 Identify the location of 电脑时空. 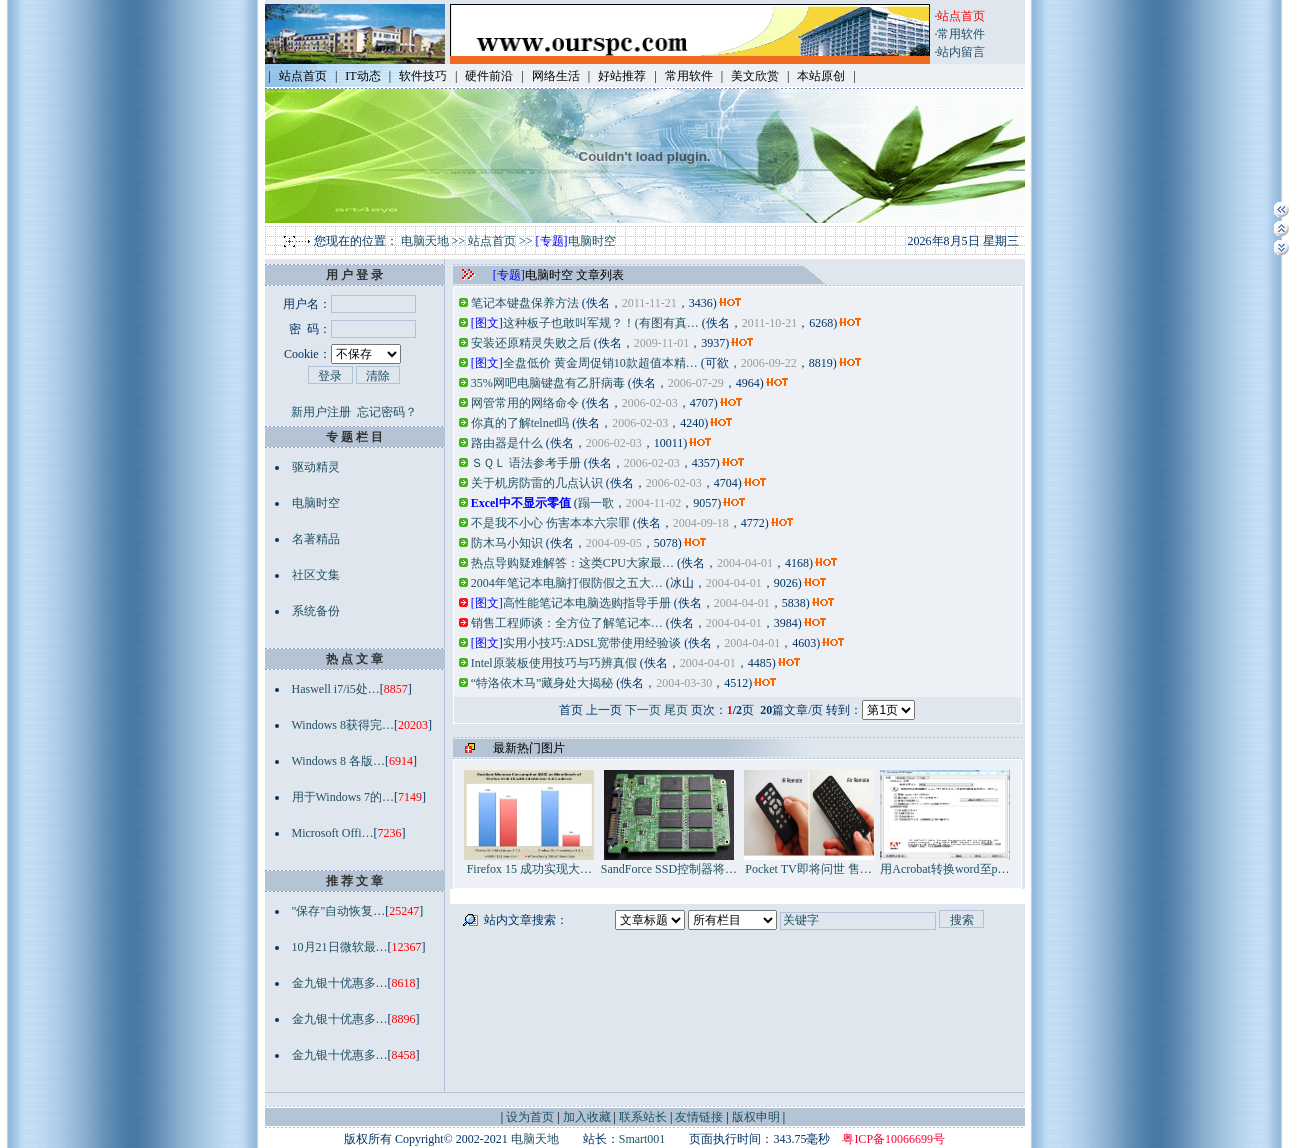
(592, 241).